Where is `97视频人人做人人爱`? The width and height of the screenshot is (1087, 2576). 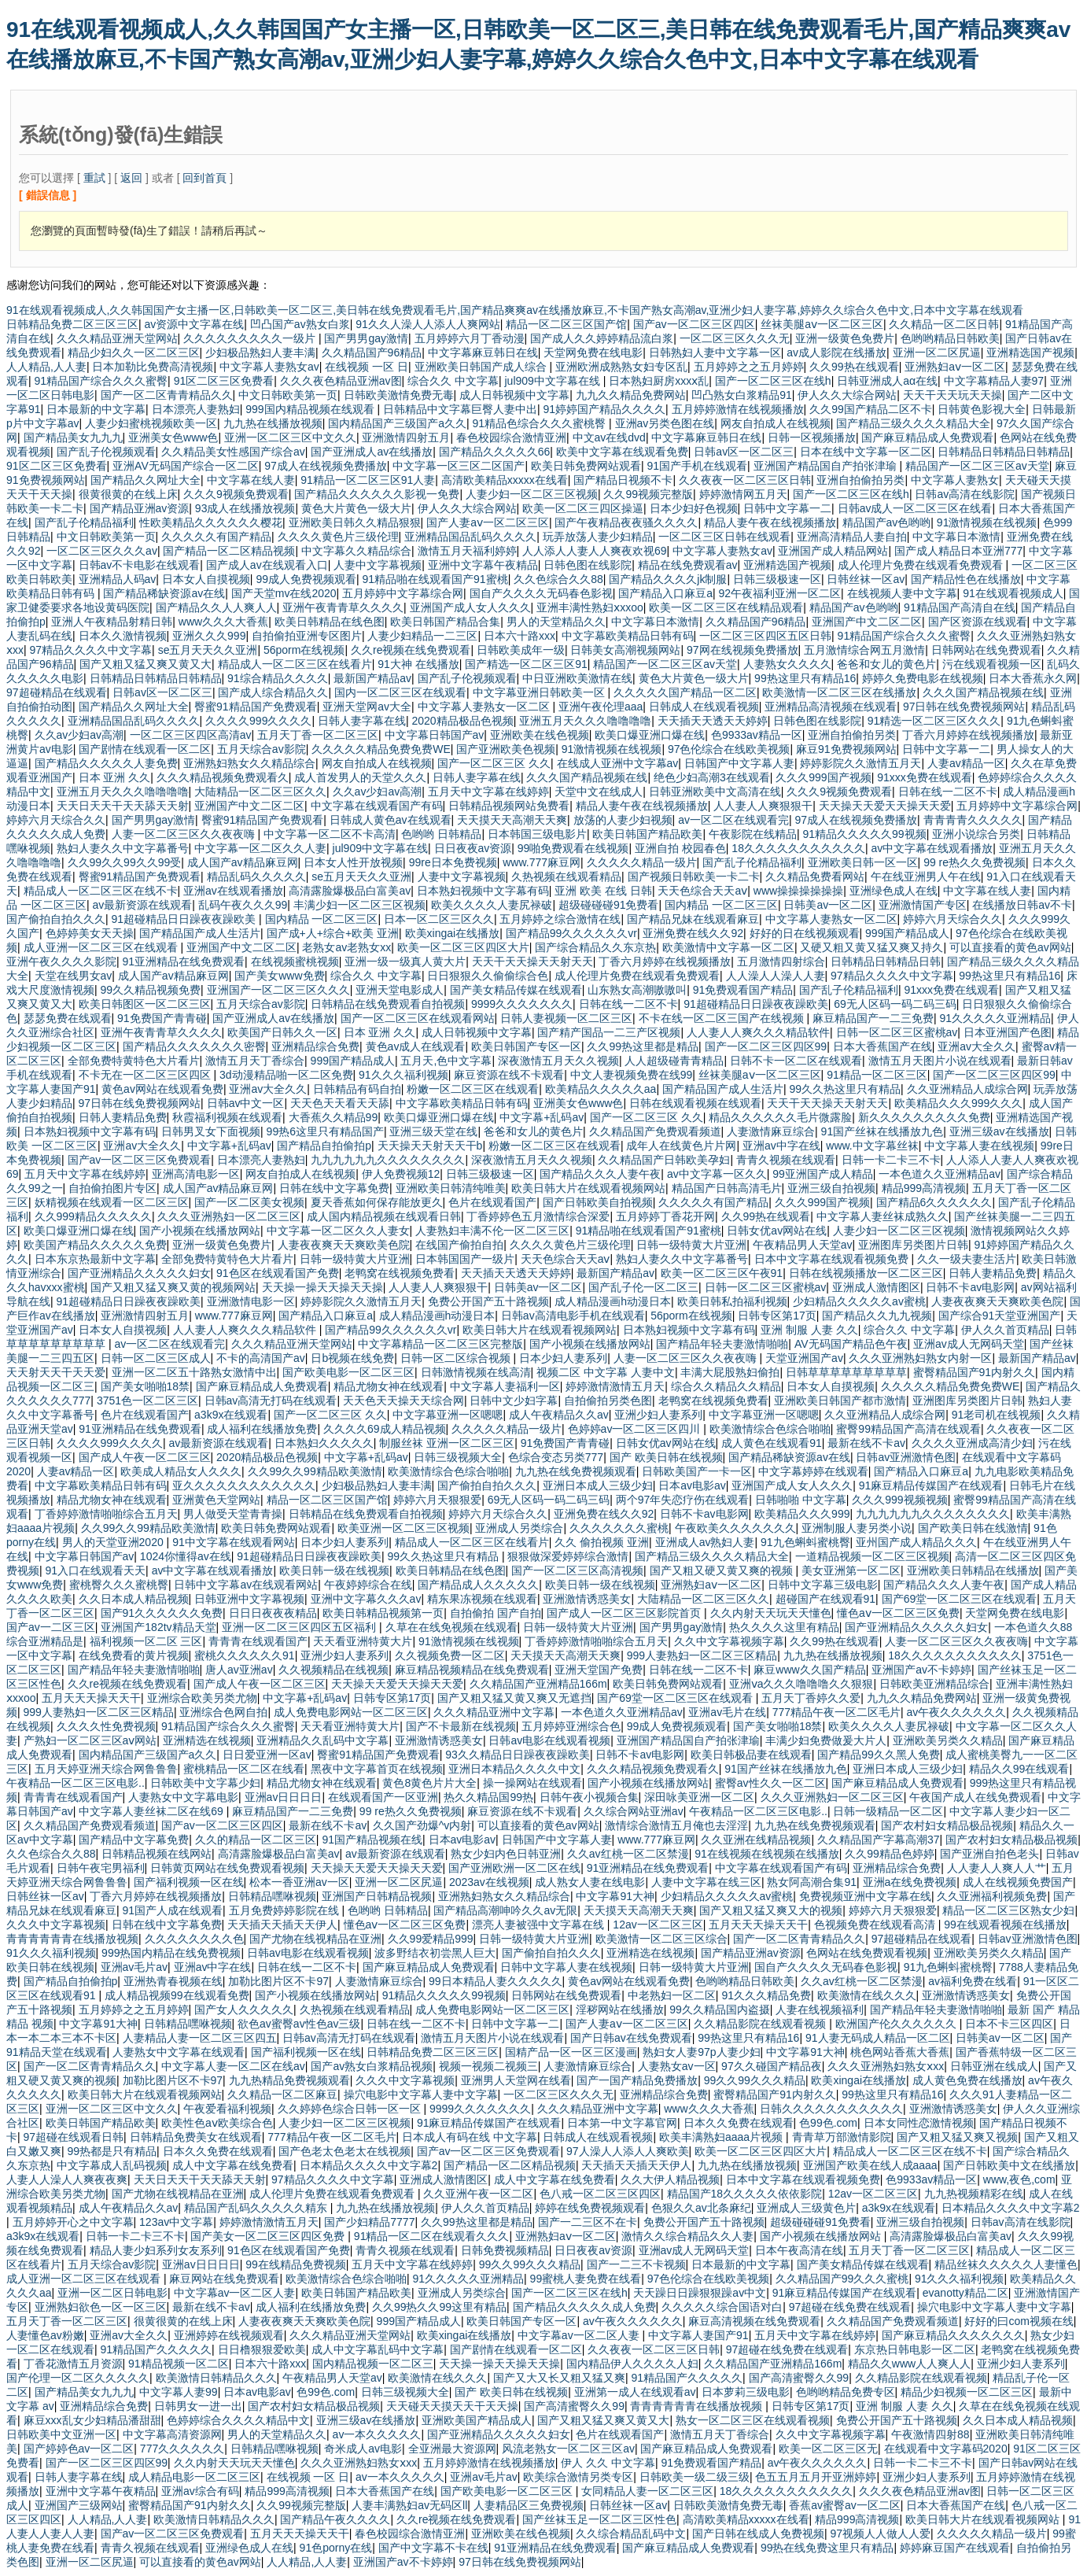 97视频人人做人人爱 is located at coordinates (881, 2533).